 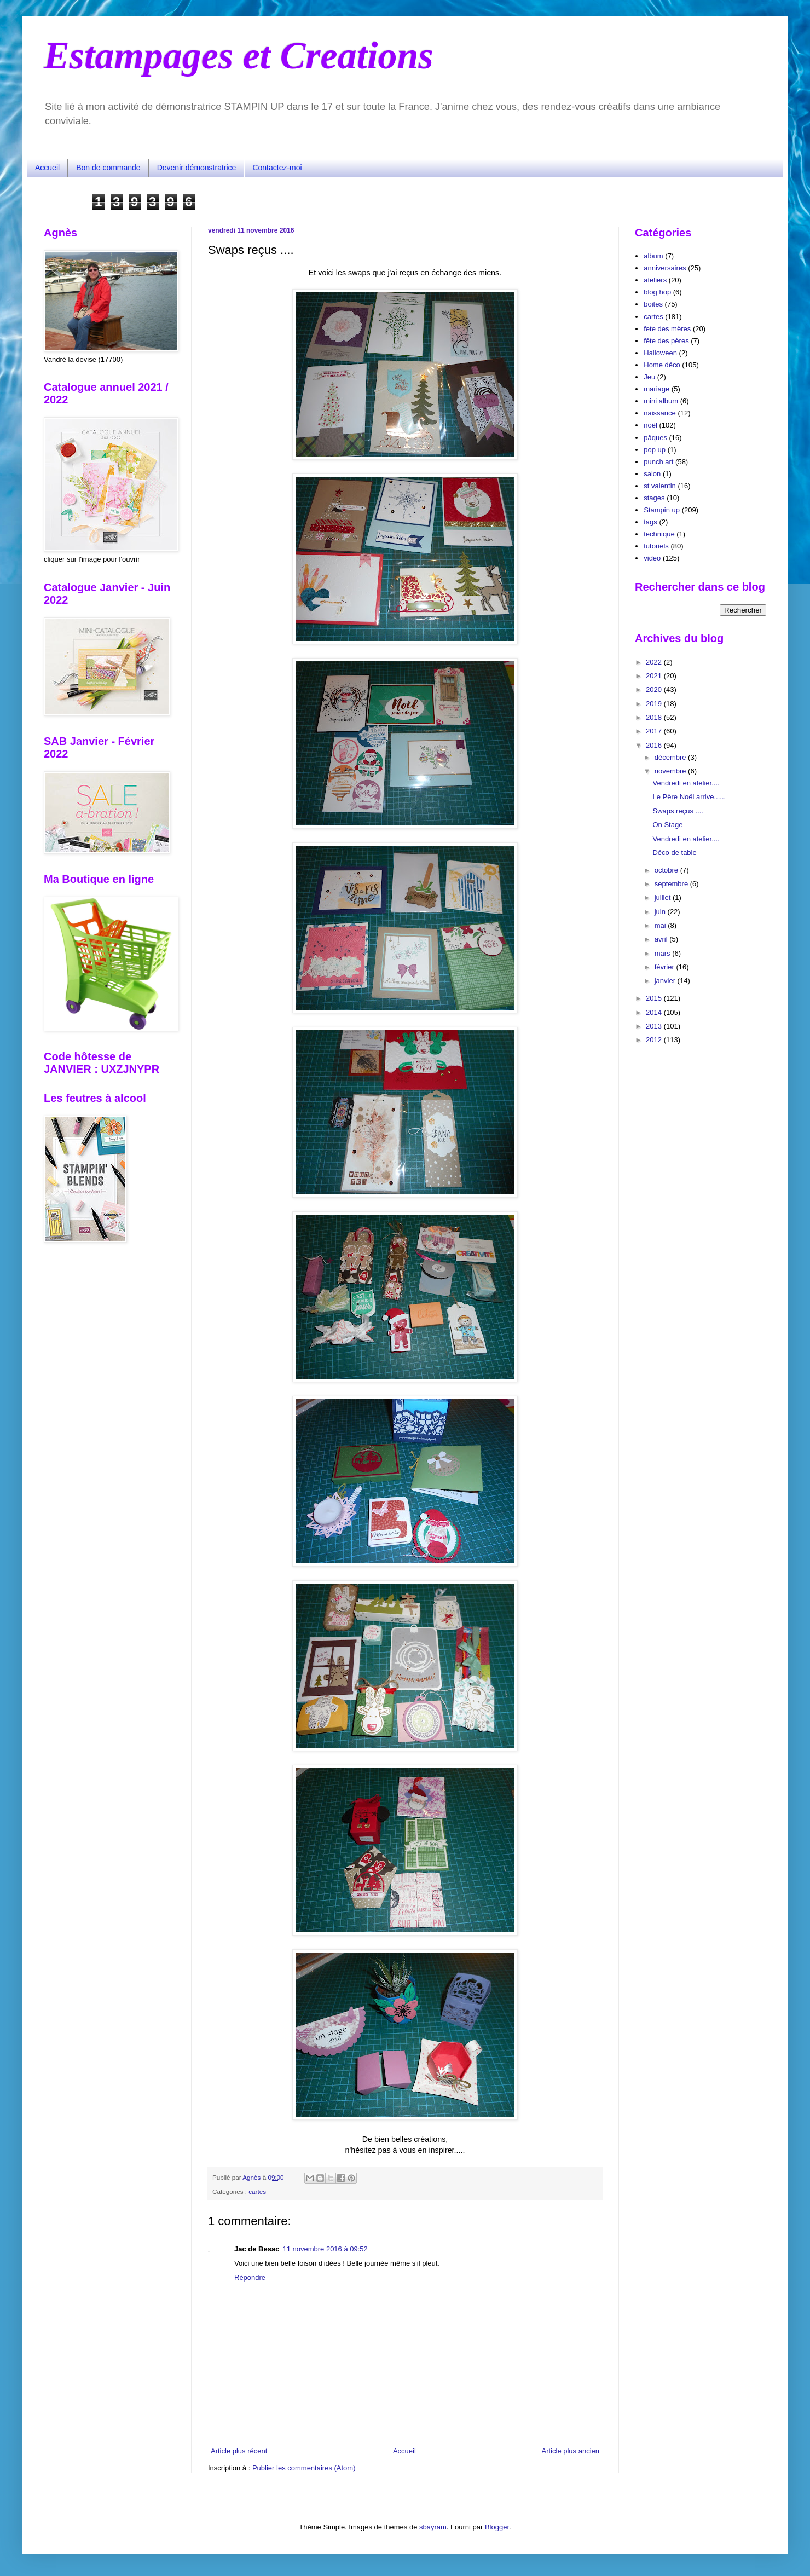 What do you see at coordinates (652, 474) in the screenshot?
I see `salon` at bounding box center [652, 474].